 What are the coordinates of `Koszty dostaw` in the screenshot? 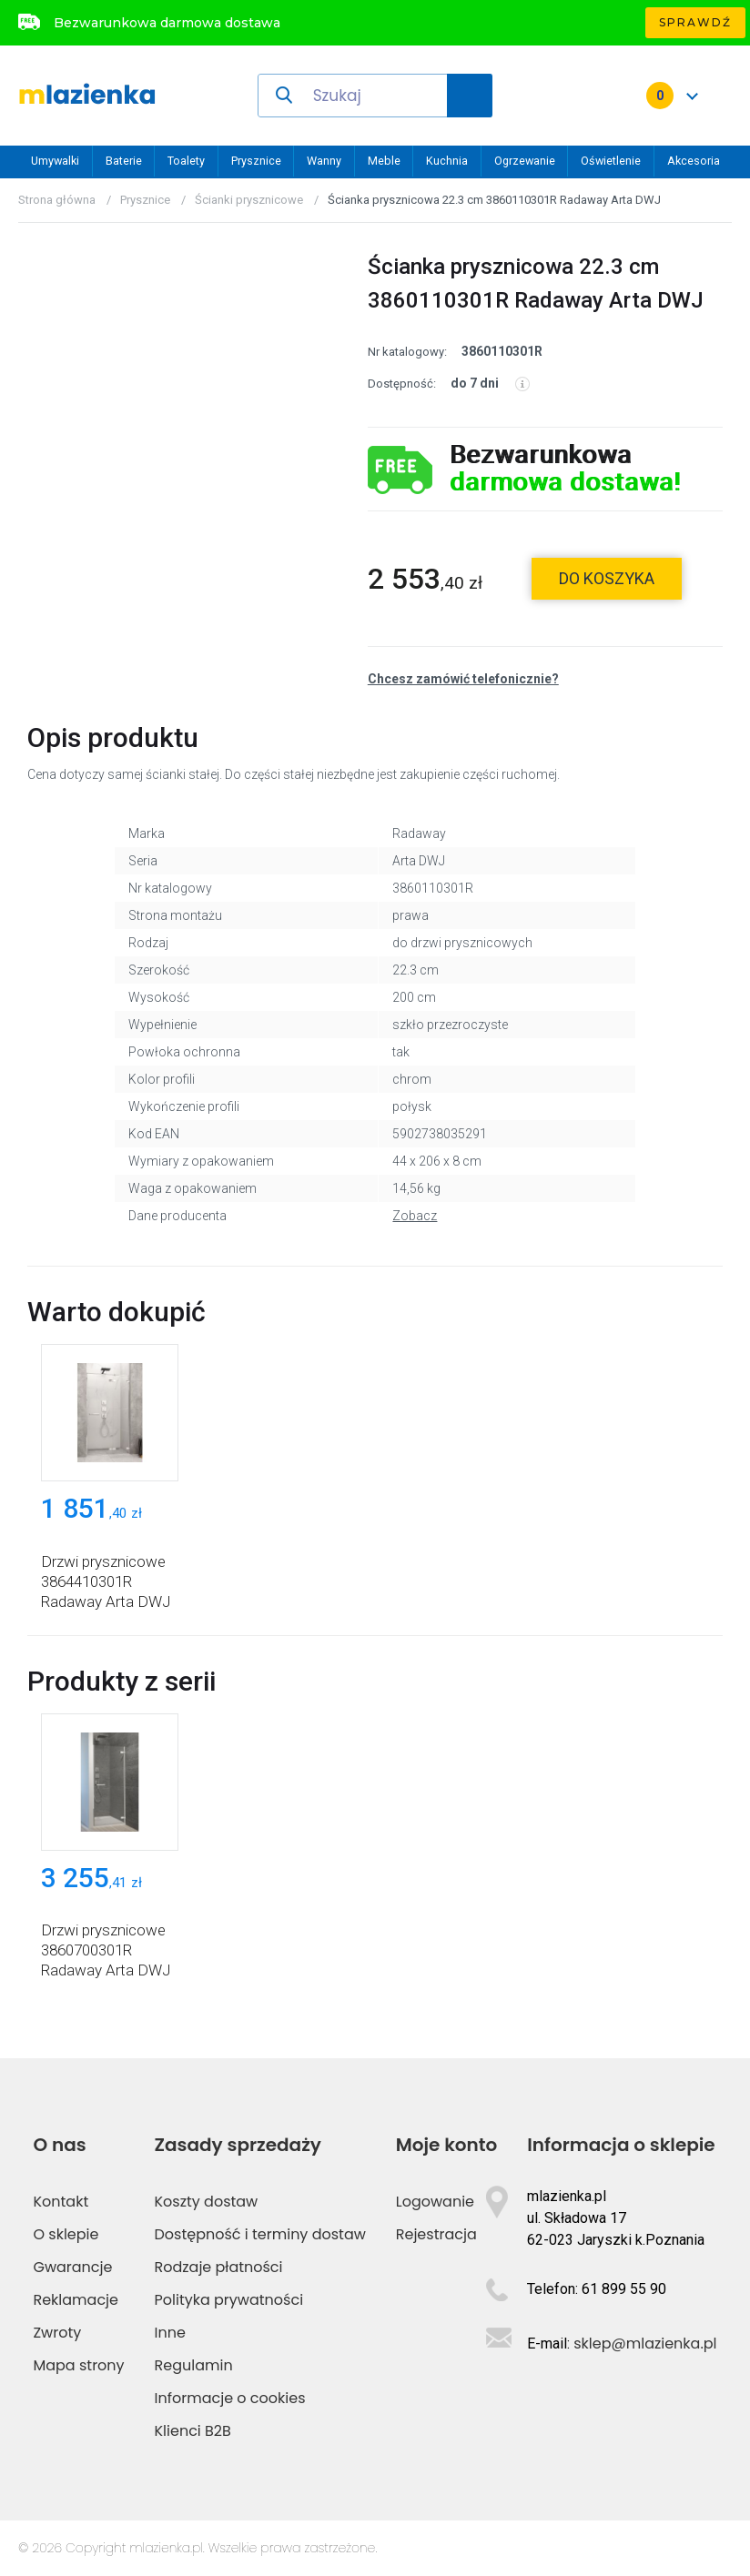 It's located at (206, 2201).